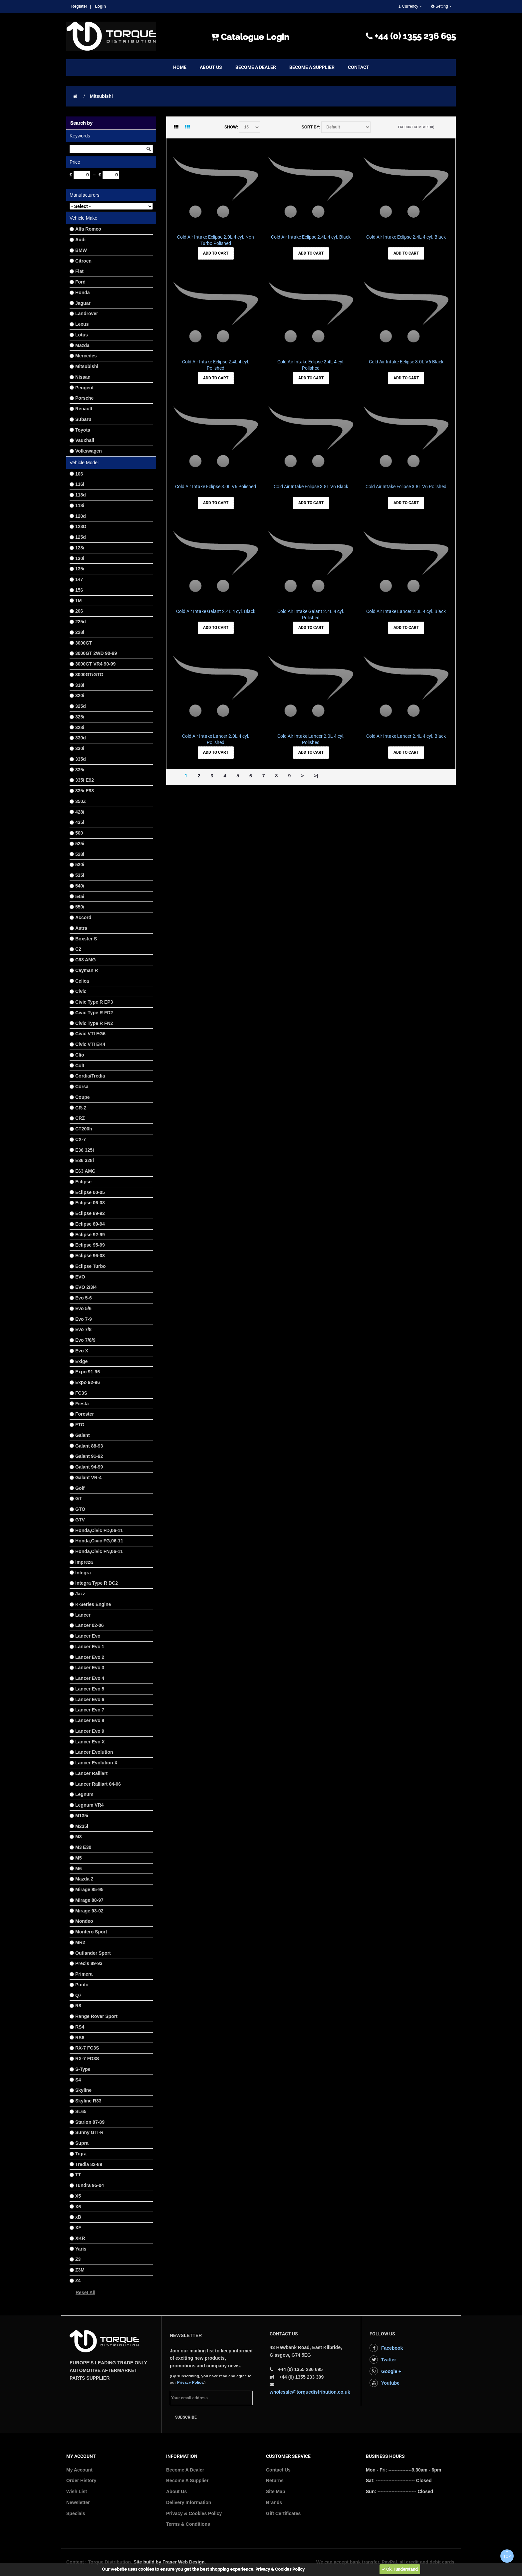  Describe the element at coordinates (80, 801) in the screenshot. I see `350Z` at that location.